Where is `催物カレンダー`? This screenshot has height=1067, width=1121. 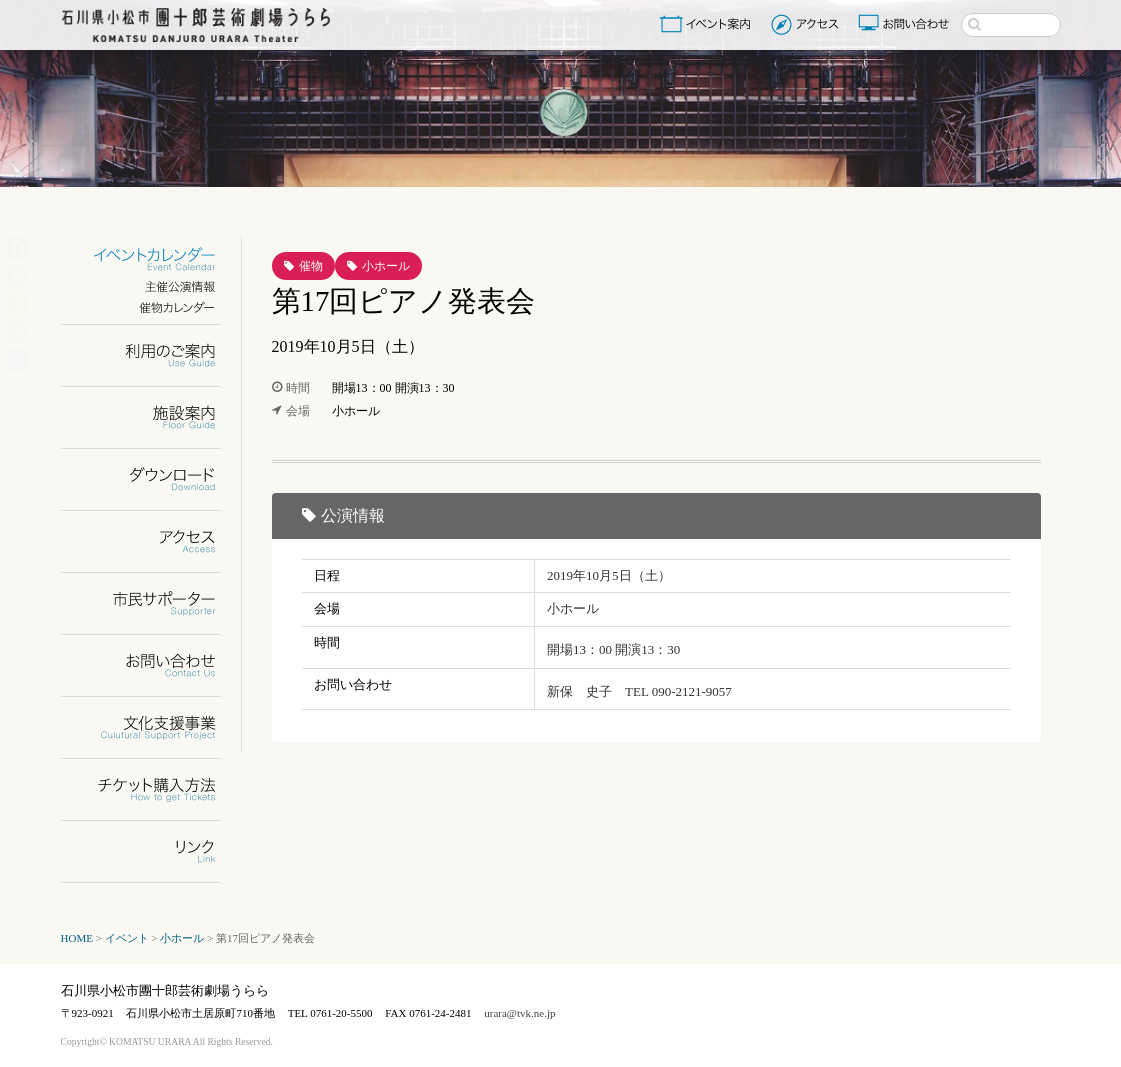
催物カレンダー is located at coordinates (153, 307).